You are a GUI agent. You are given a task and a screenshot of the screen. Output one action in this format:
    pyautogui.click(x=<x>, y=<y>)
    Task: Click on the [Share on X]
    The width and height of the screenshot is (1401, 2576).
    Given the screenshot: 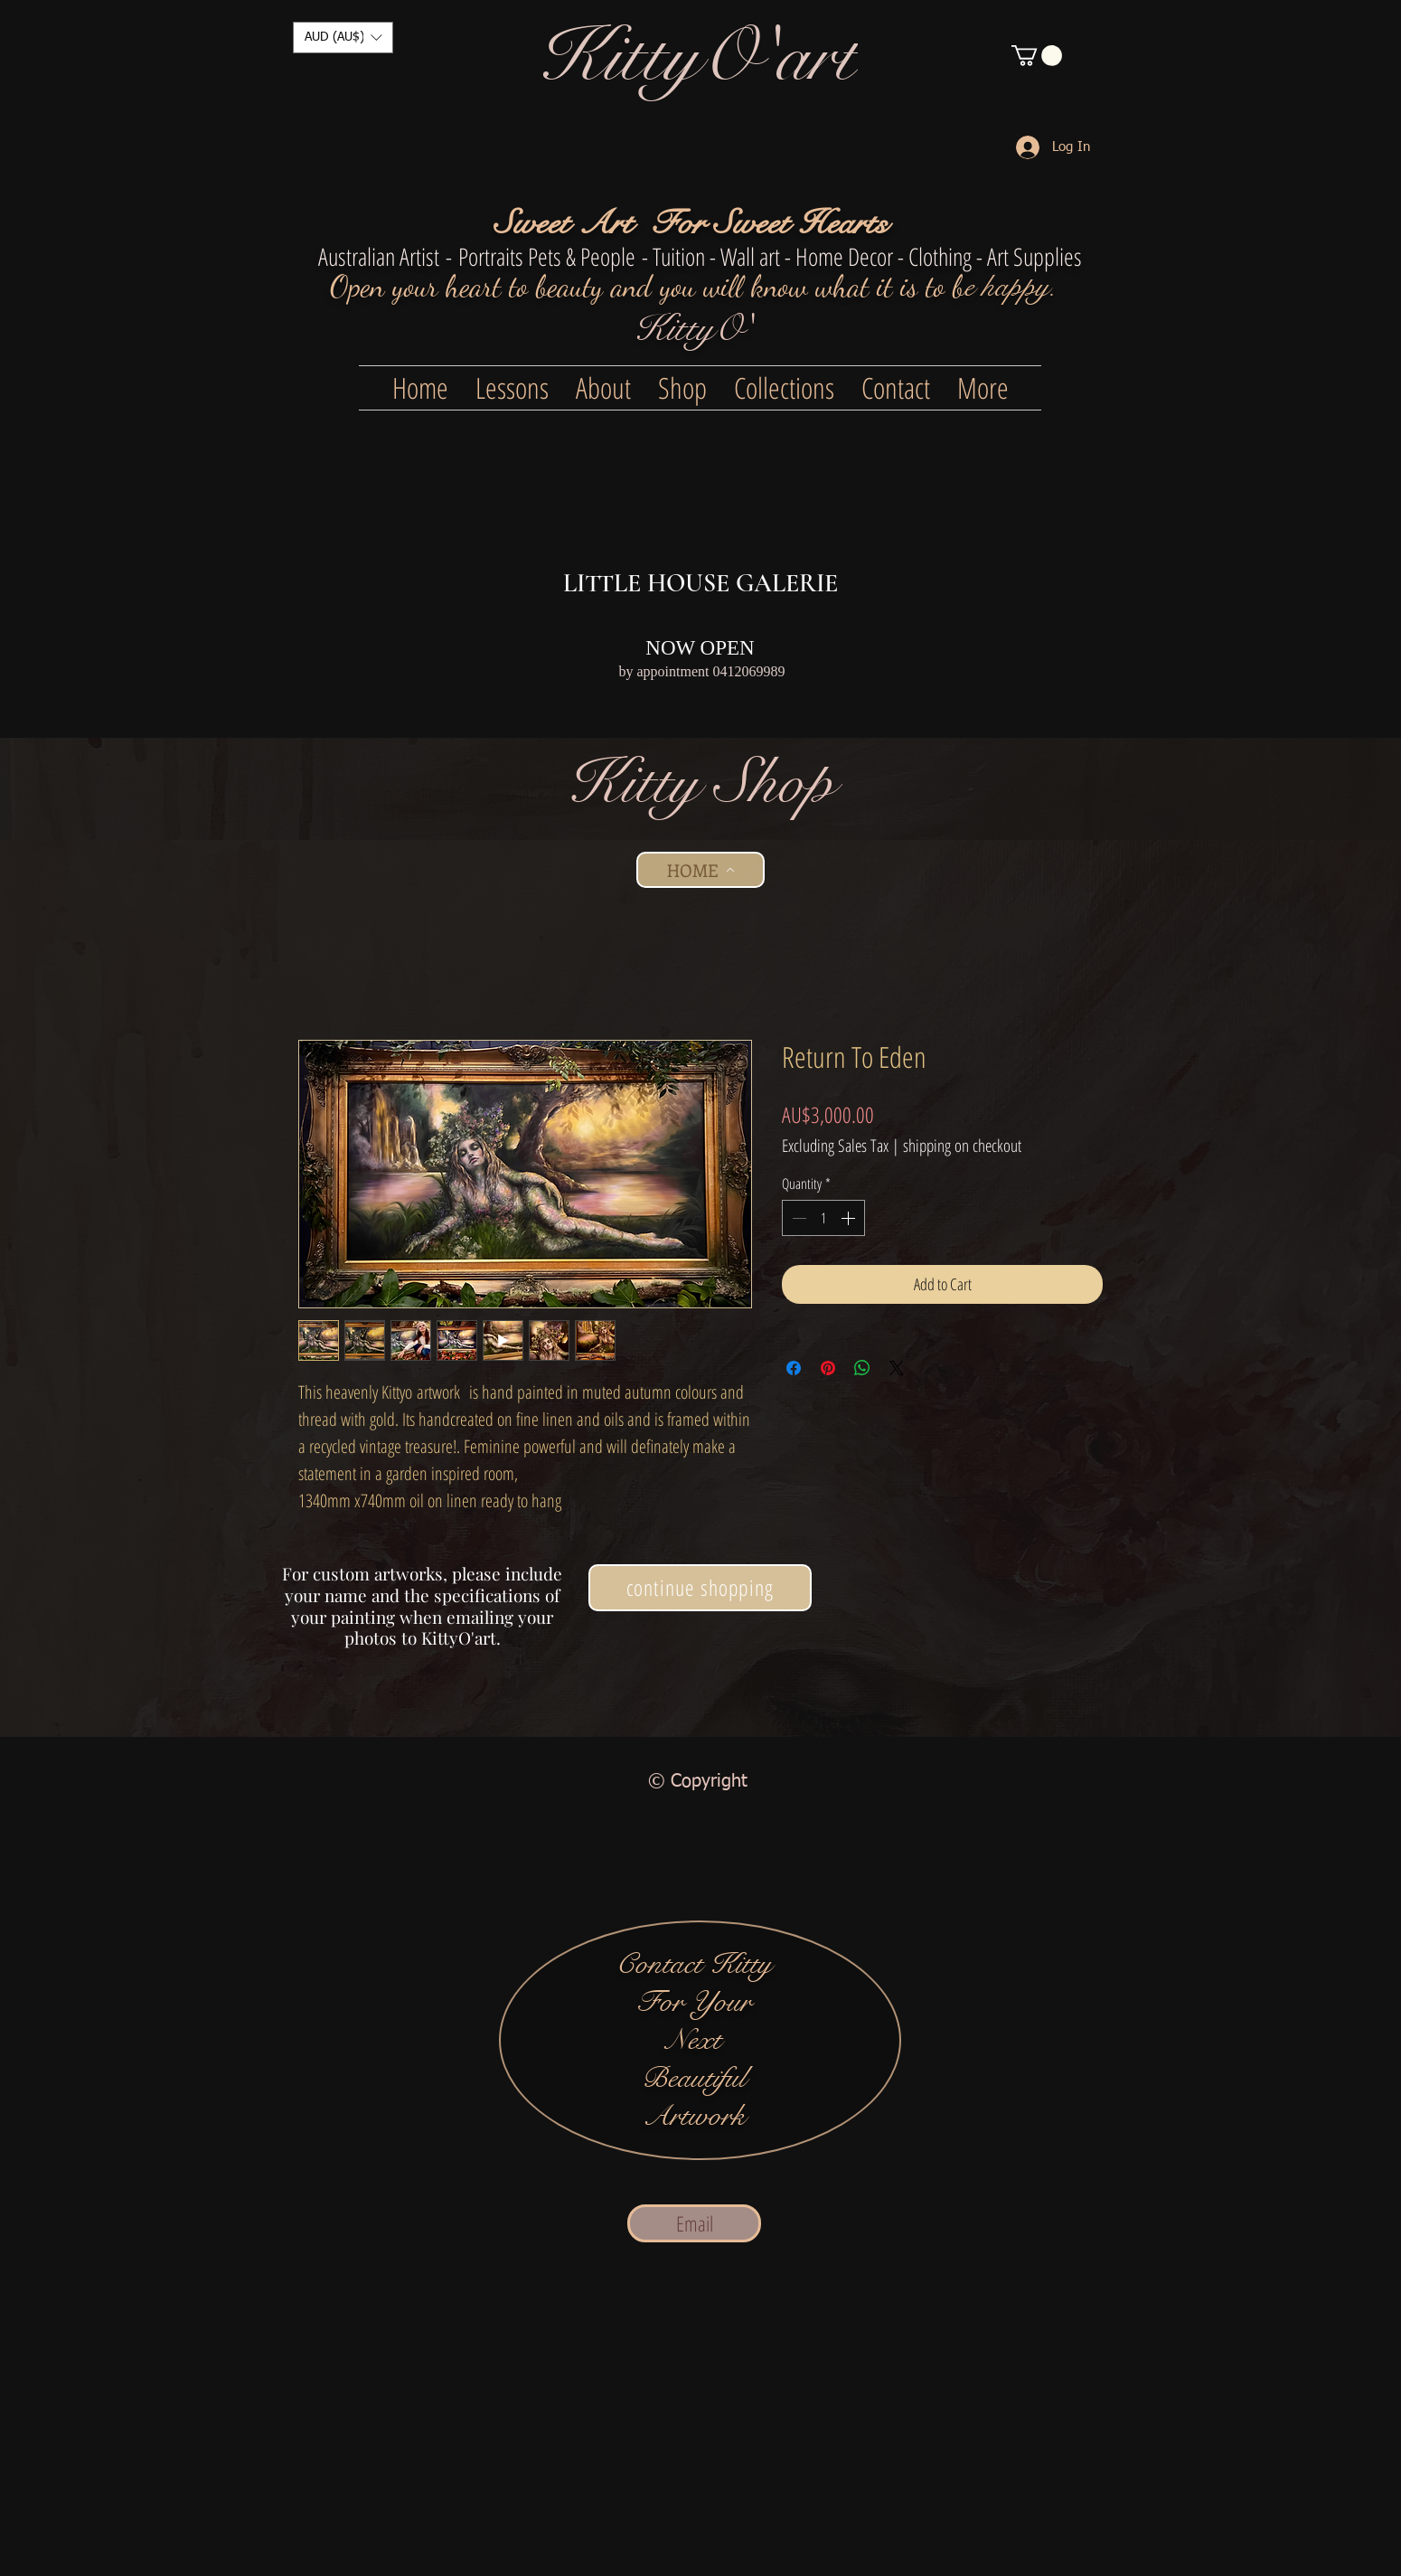 What is the action you would take?
    pyautogui.click(x=896, y=1368)
    